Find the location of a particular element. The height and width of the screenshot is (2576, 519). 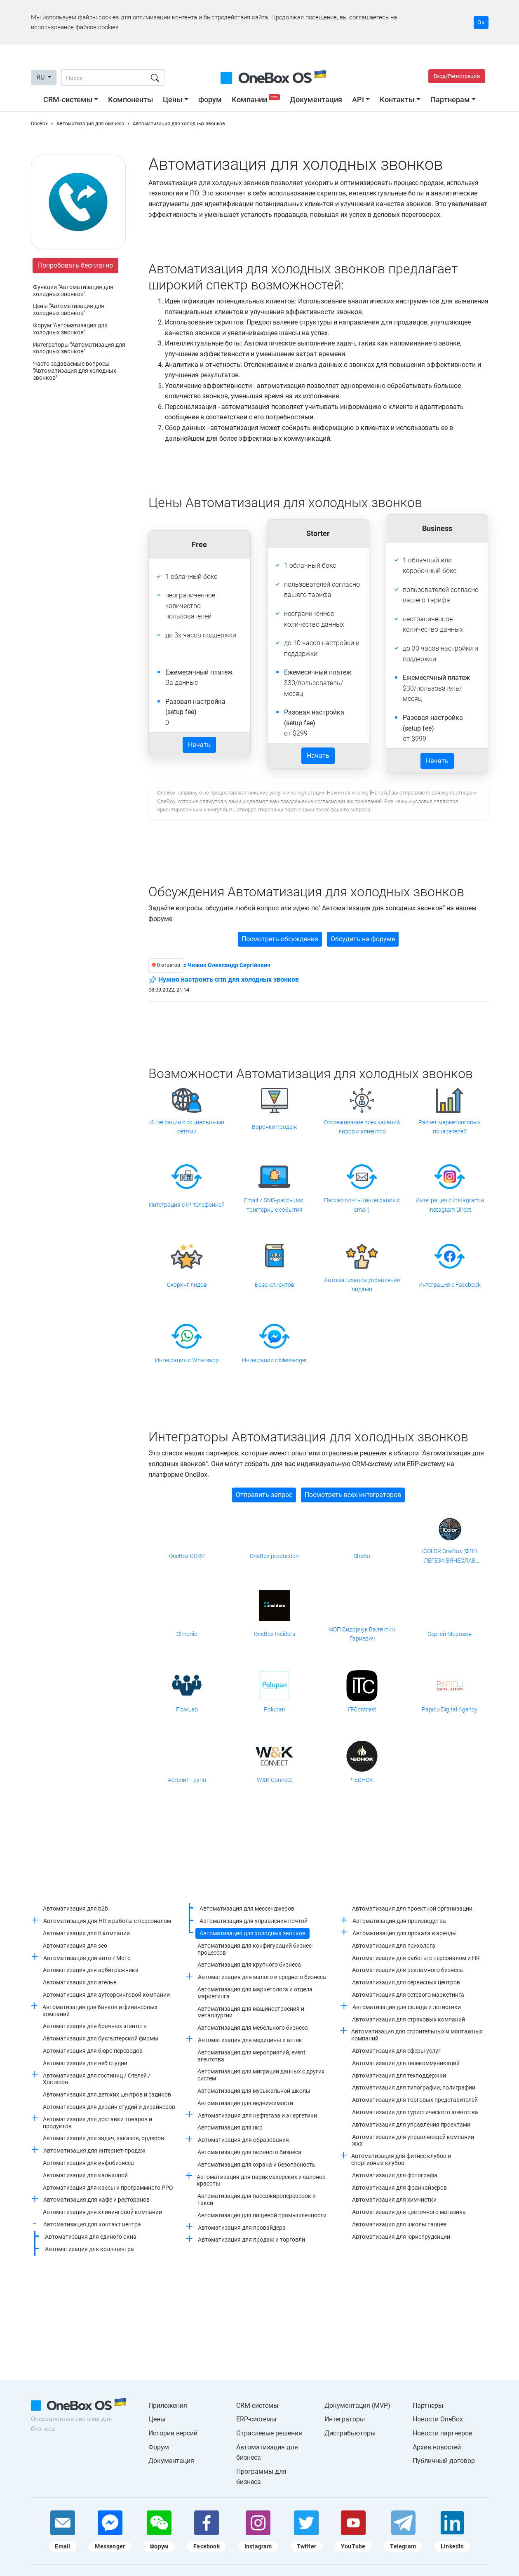

Автоматизация для юриспруденции is located at coordinates (401, 2236).